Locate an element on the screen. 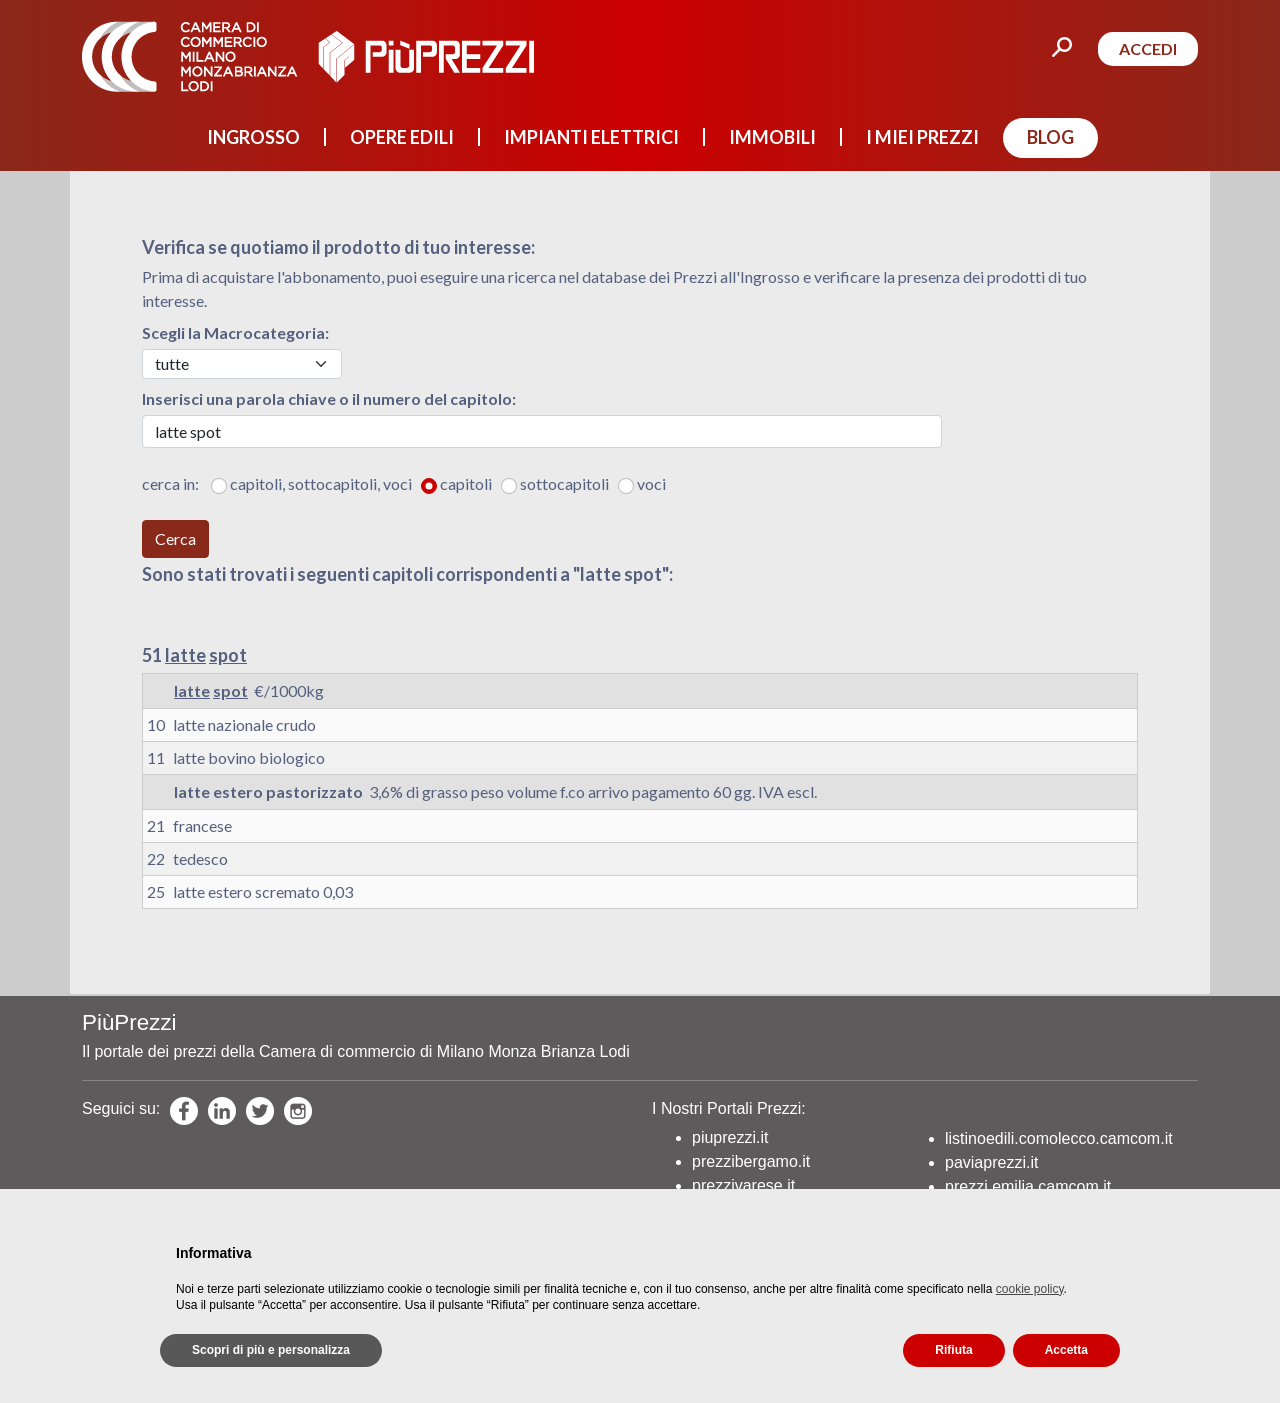  IMPIANTI ELETTRICI [button] is located at coordinates (591, 137).